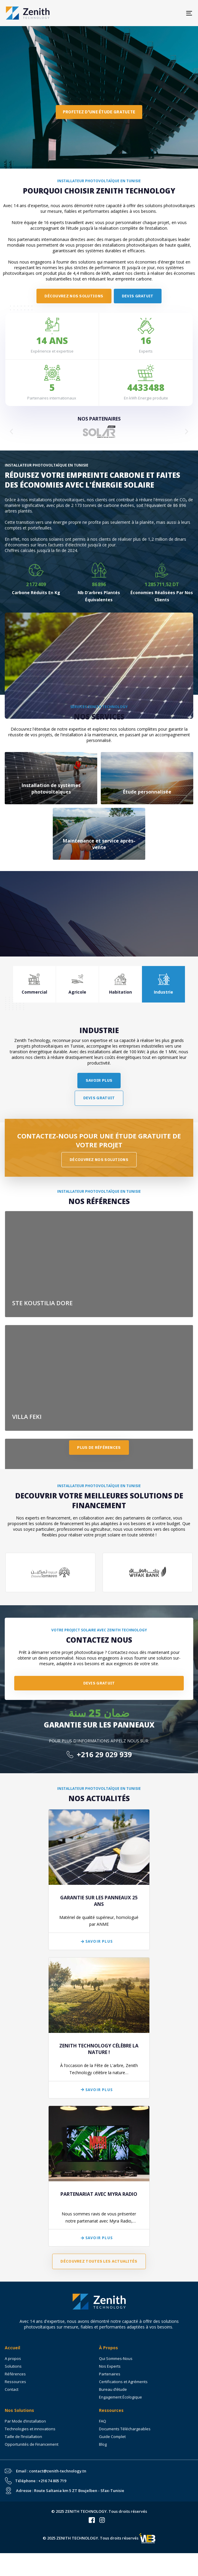 The image size is (198, 2576). What do you see at coordinates (30, 2428) in the screenshot?
I see `Technologies et innovations` at bounding box center [30, 2428].